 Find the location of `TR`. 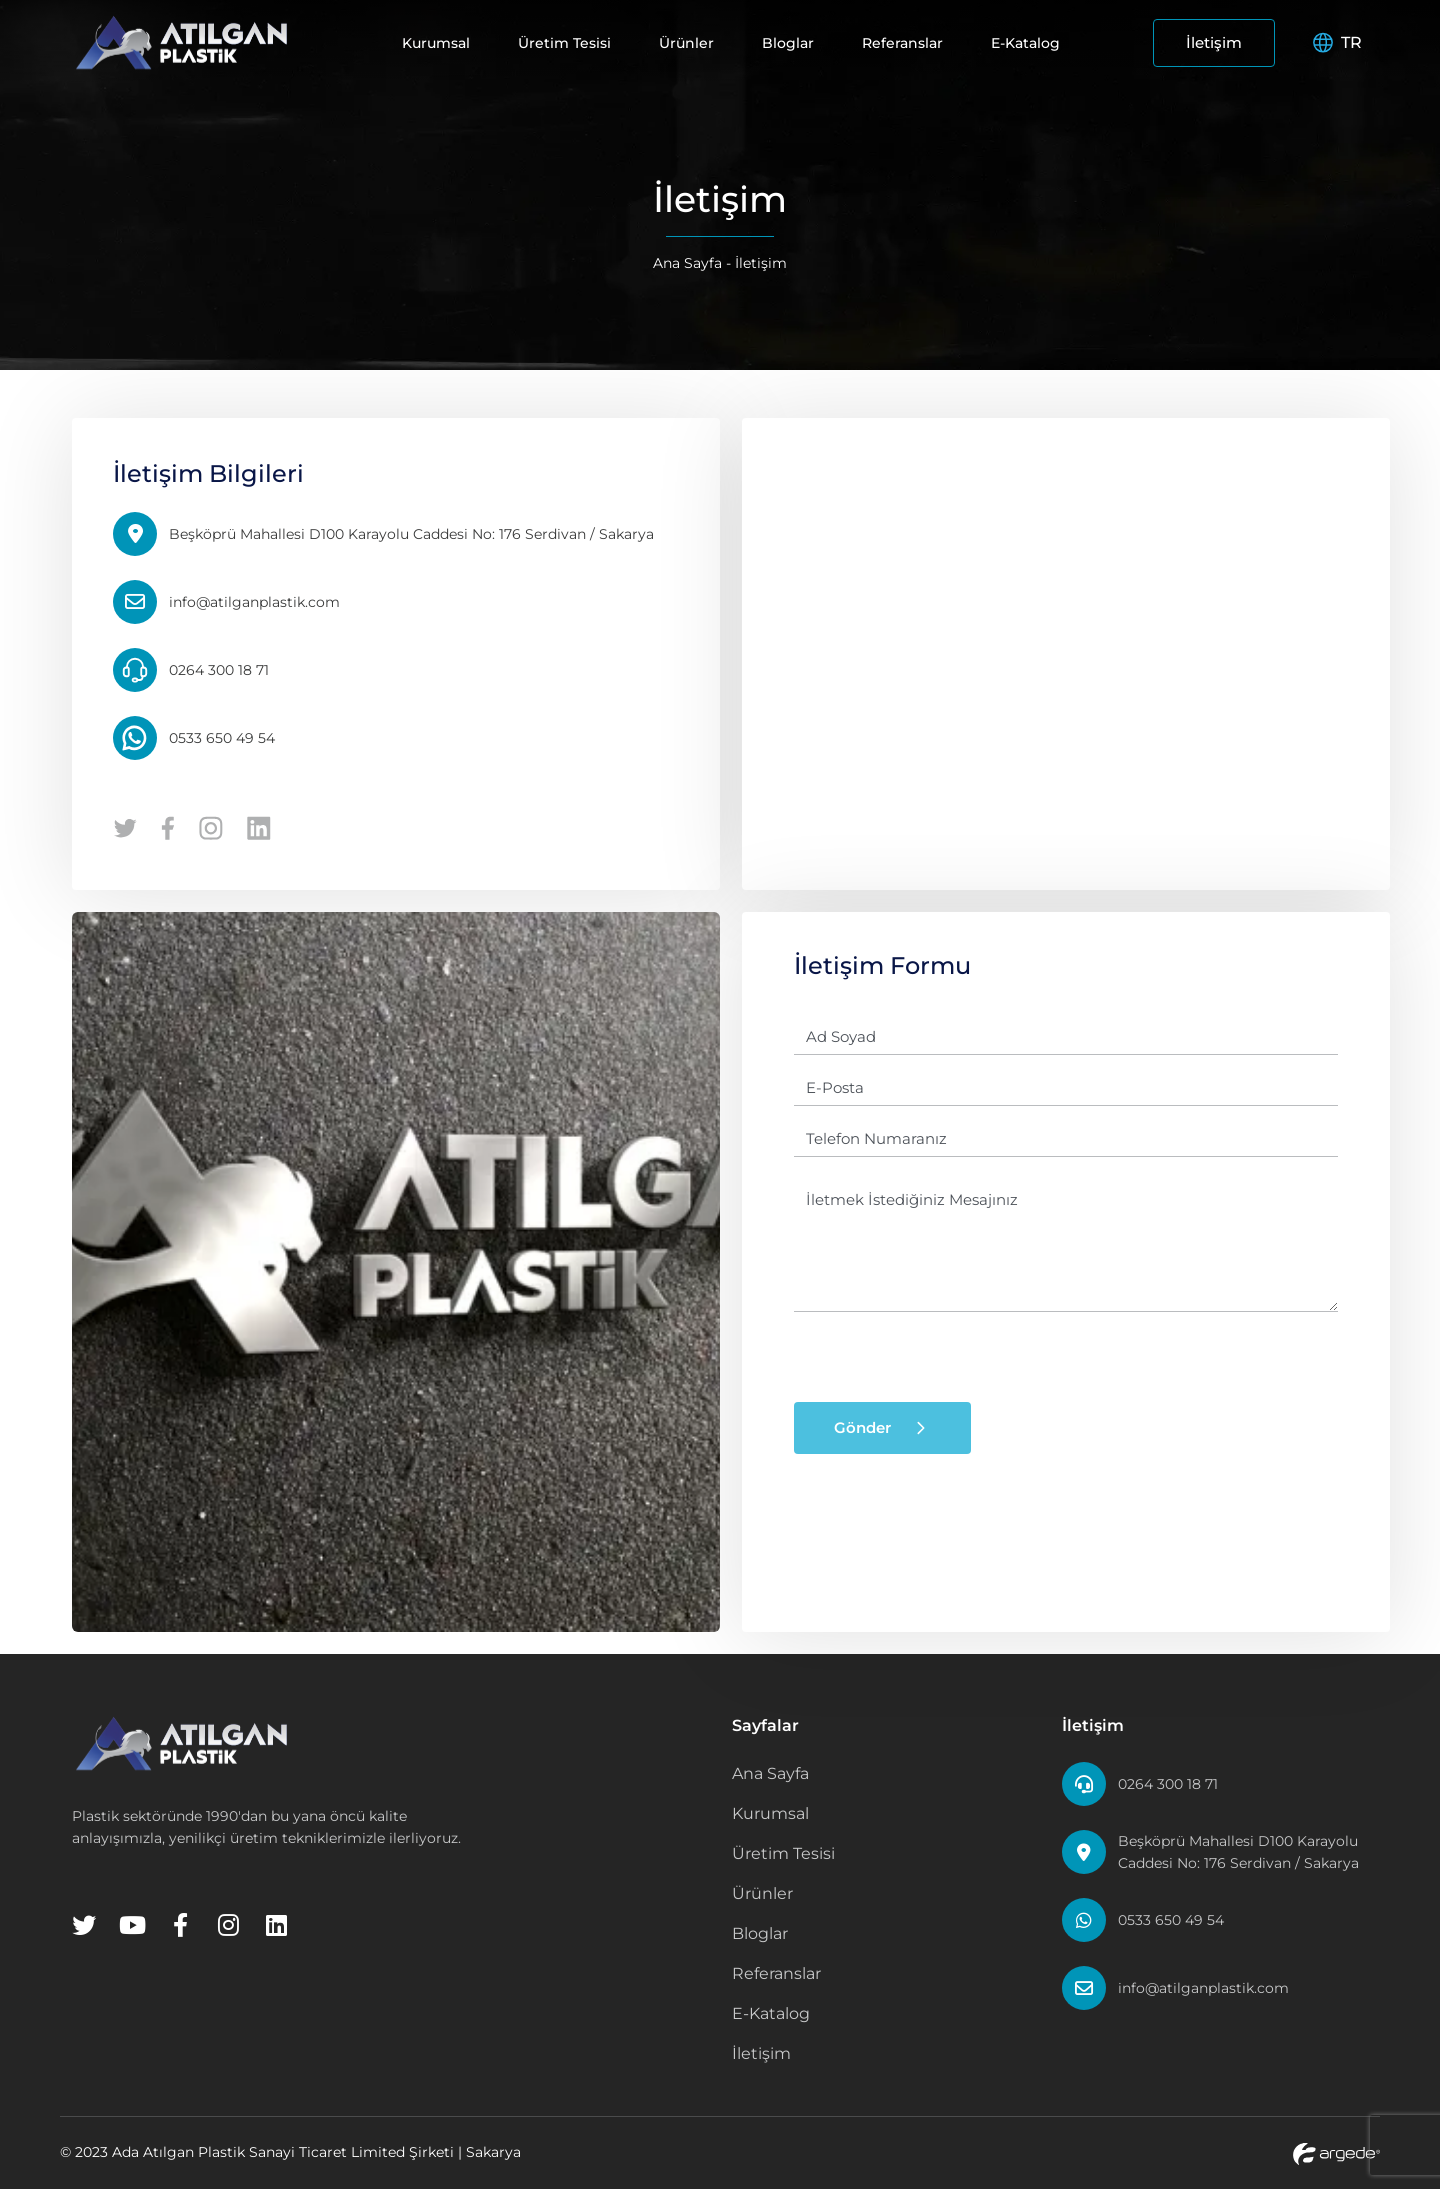

TR is located at coordinates (1337, 42).